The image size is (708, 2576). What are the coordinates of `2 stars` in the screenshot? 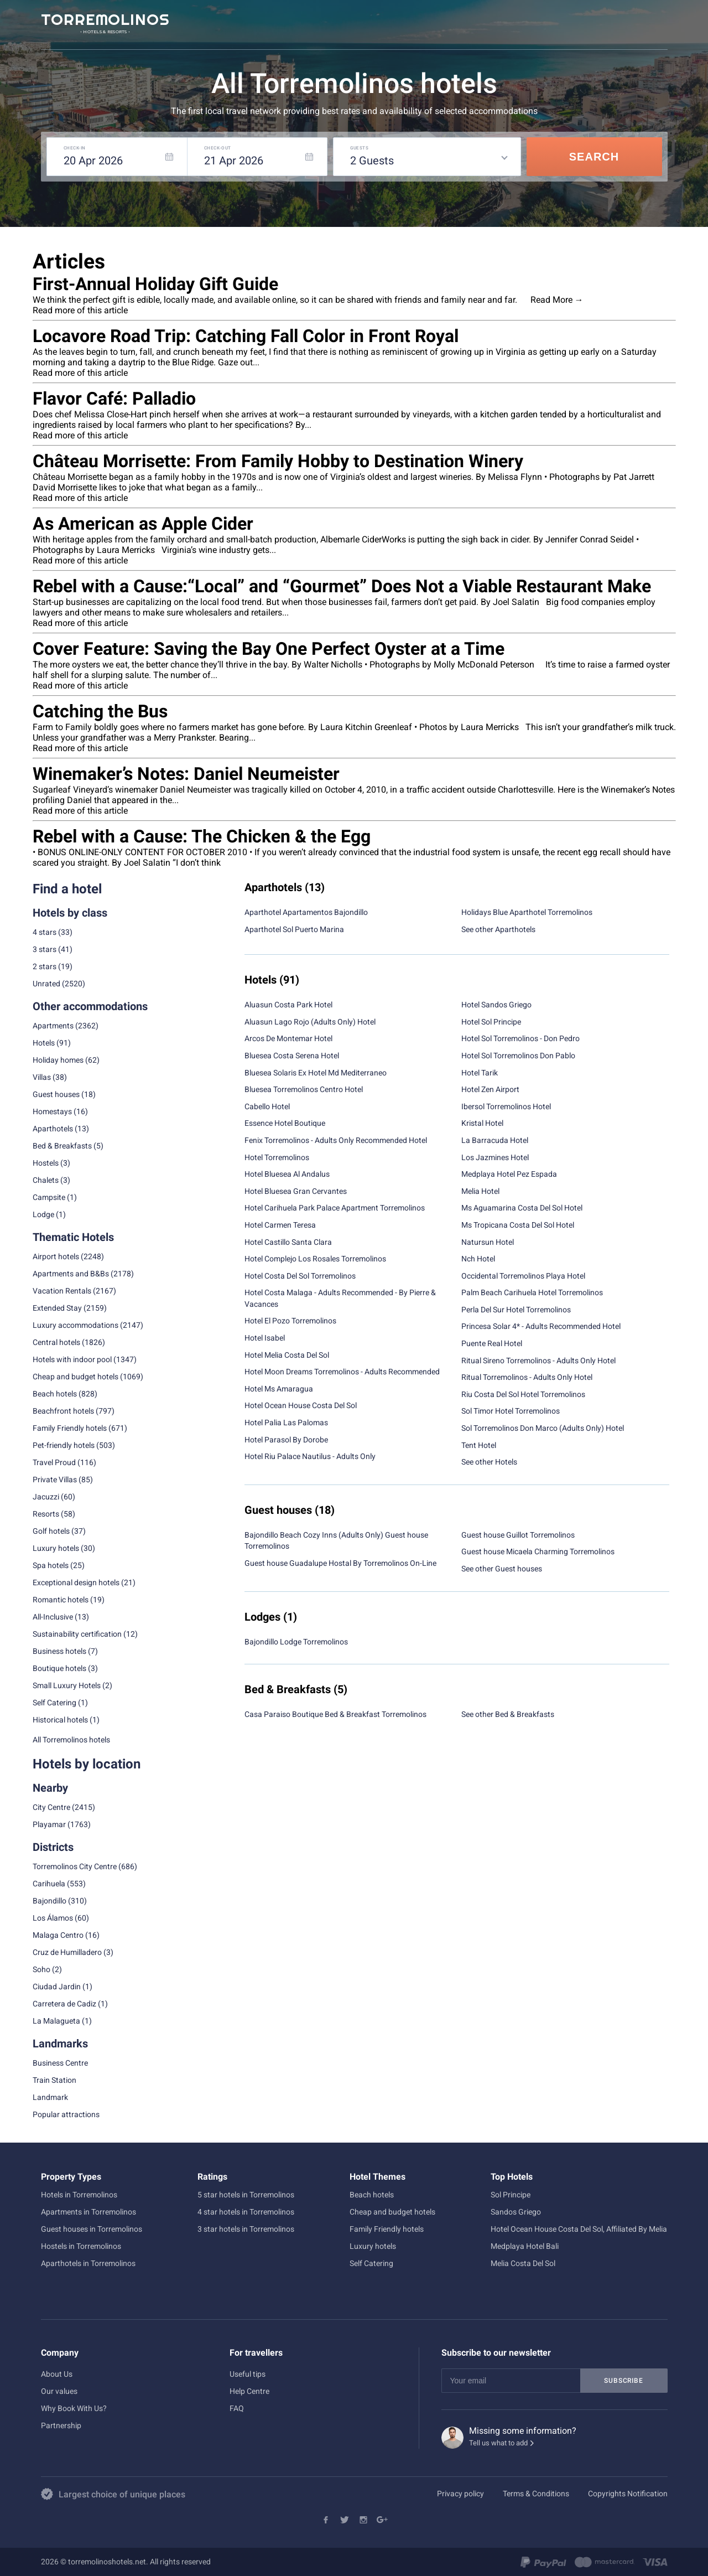 It's located at (44, 966).